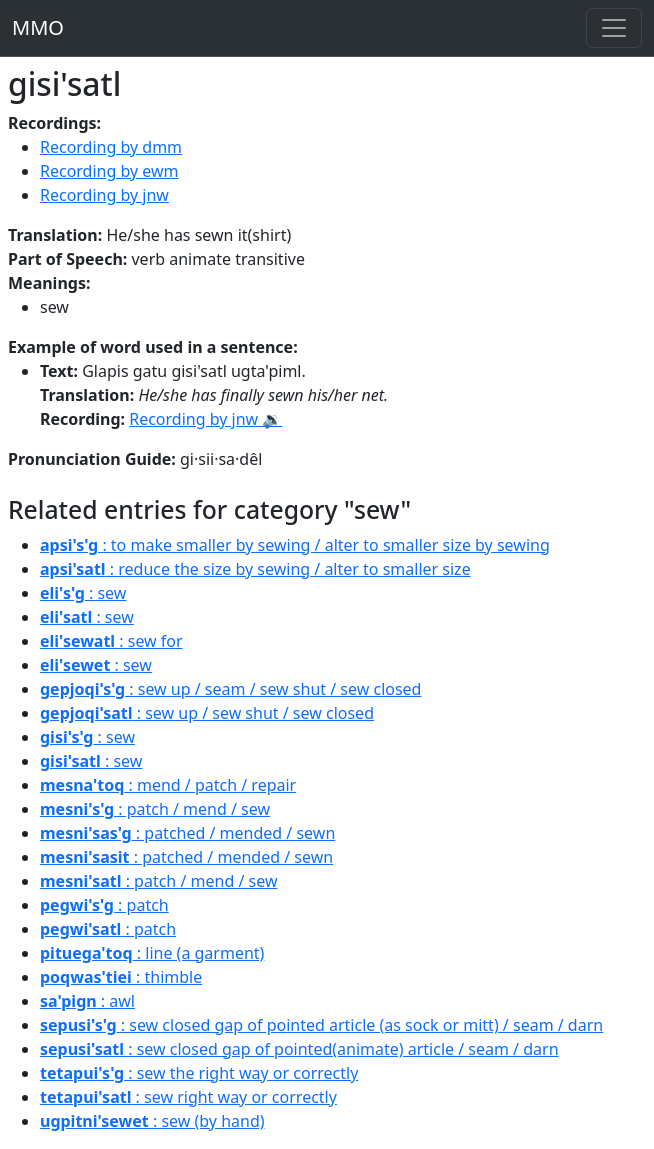  Describe the element at coordinates (295, 545) in the screenshot. I see `: to make smaller by sewing / alter to smaller size by sewing` at that location.